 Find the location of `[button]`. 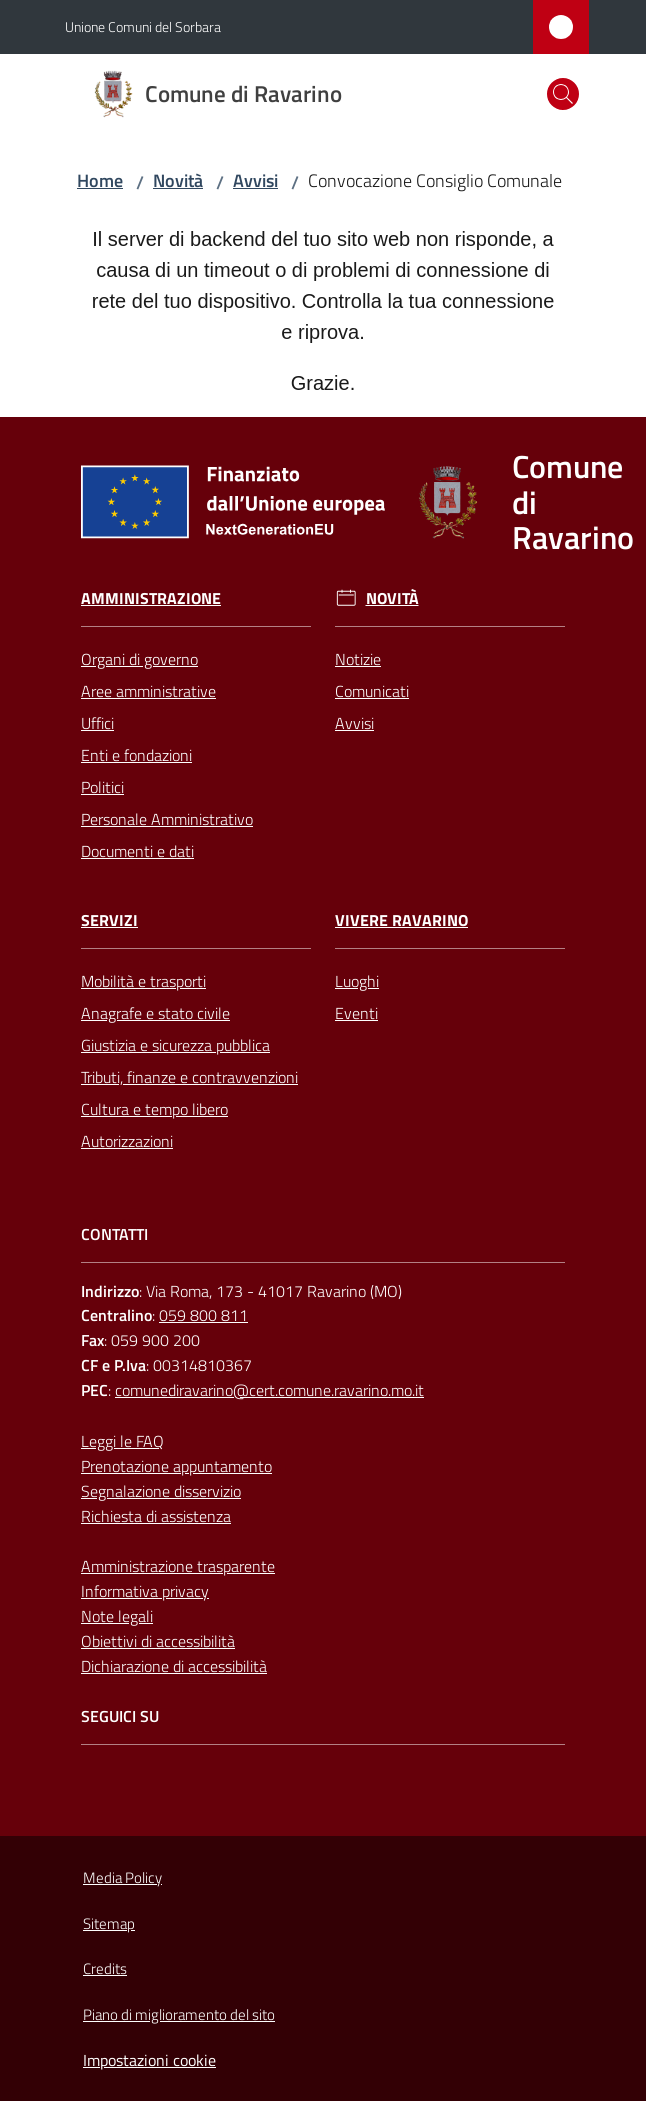

[button] is located at coordinates (563, 94).